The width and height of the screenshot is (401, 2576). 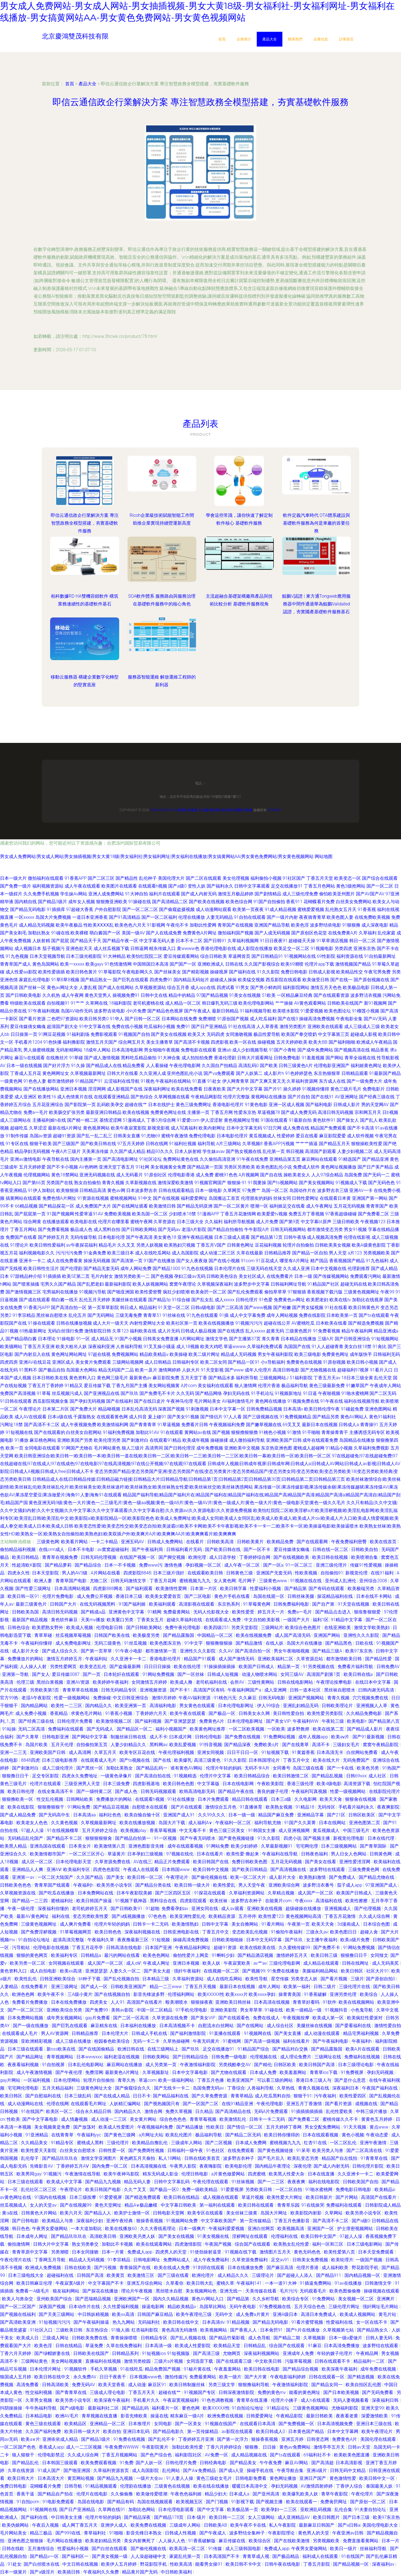 I want to click on 日本一片黄, so click(x=113, y=2252).